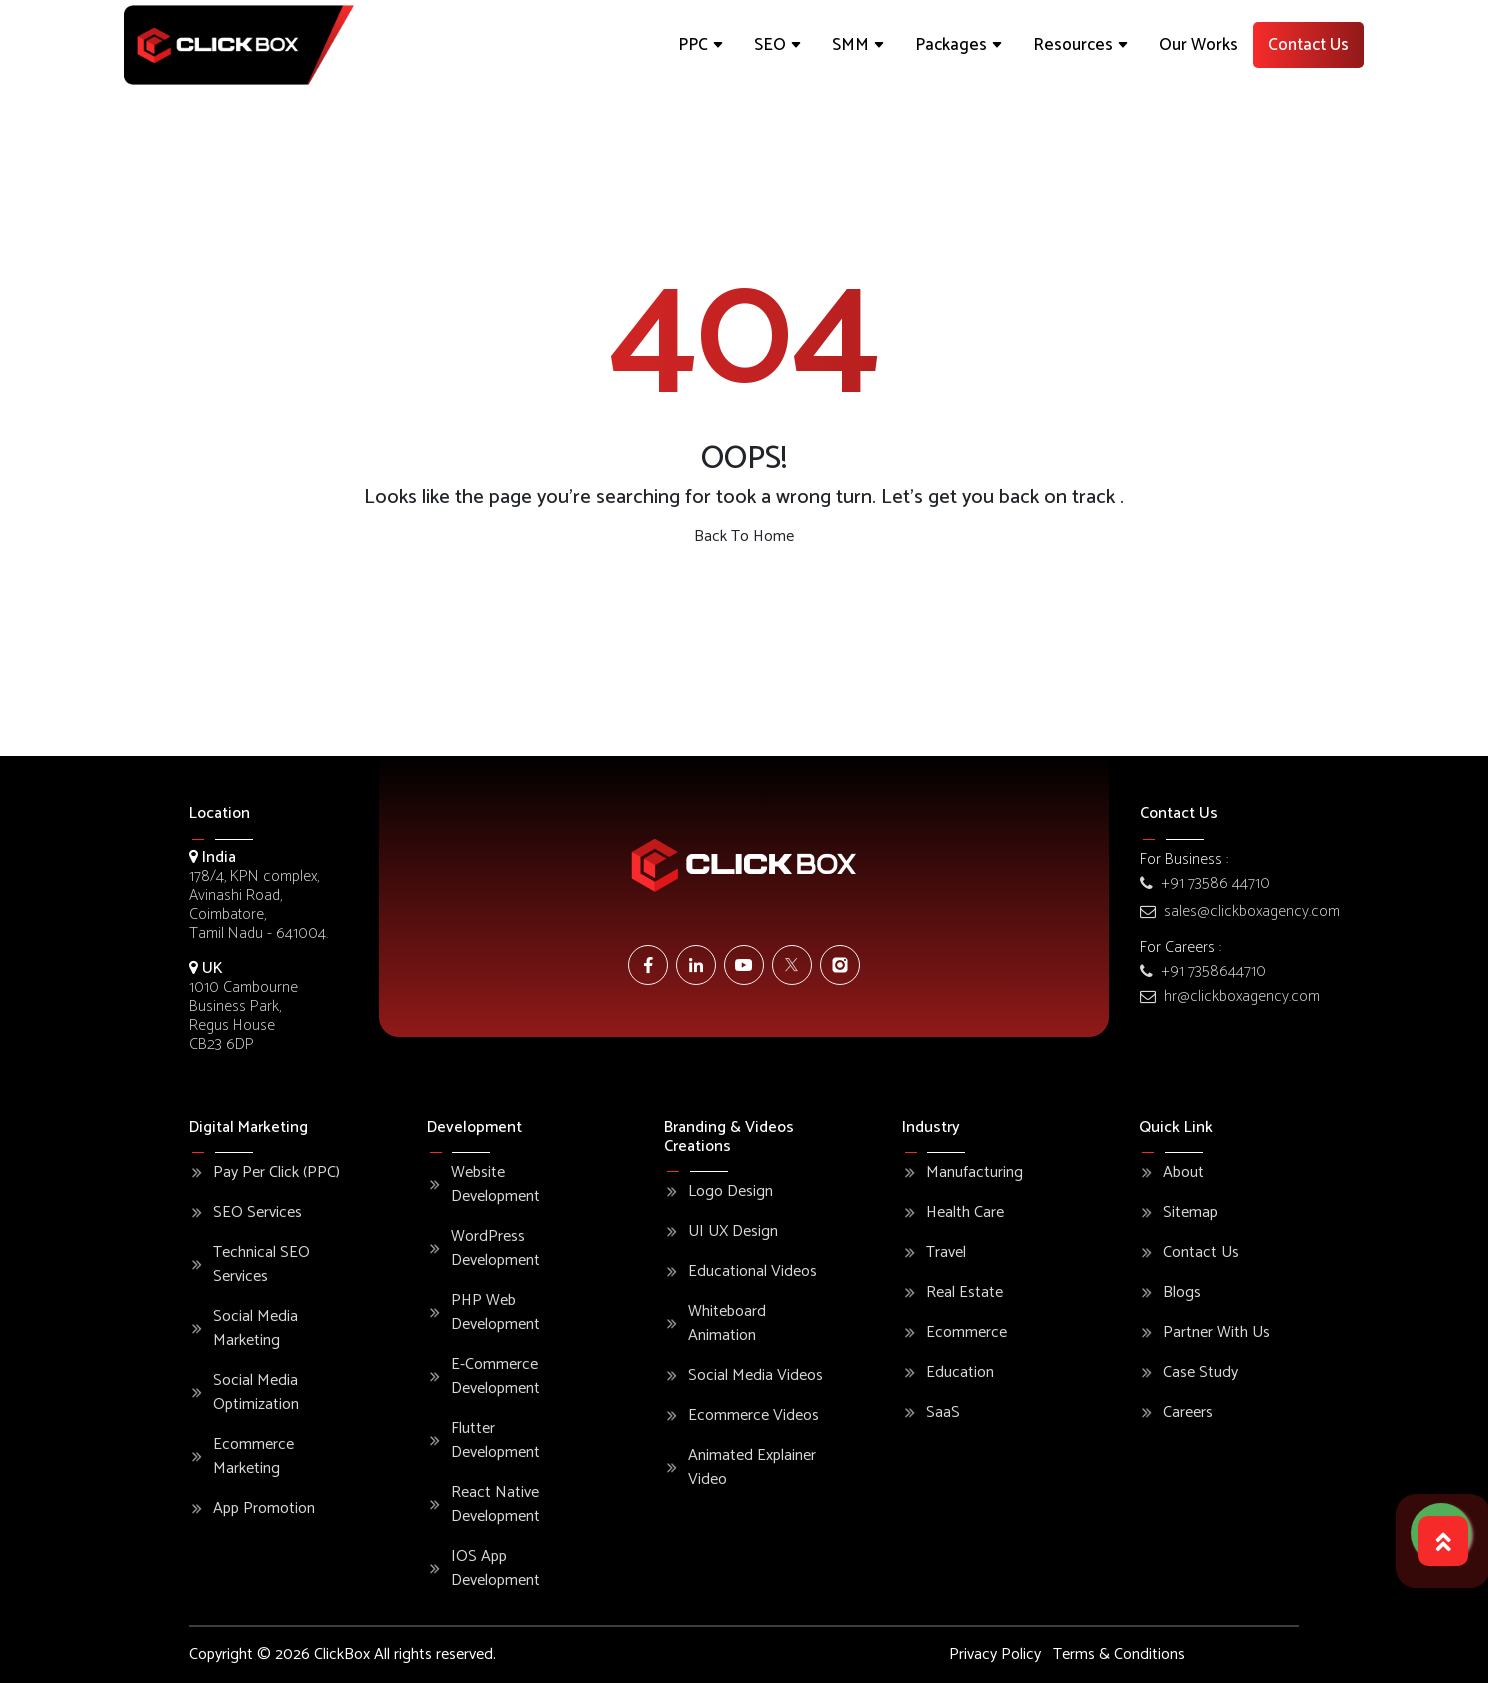 The image size is (1488, 1683). What do you see at coordinates (744, 536) in the screenshot?
I see `Back To Home` at bounding box center [744, 536].